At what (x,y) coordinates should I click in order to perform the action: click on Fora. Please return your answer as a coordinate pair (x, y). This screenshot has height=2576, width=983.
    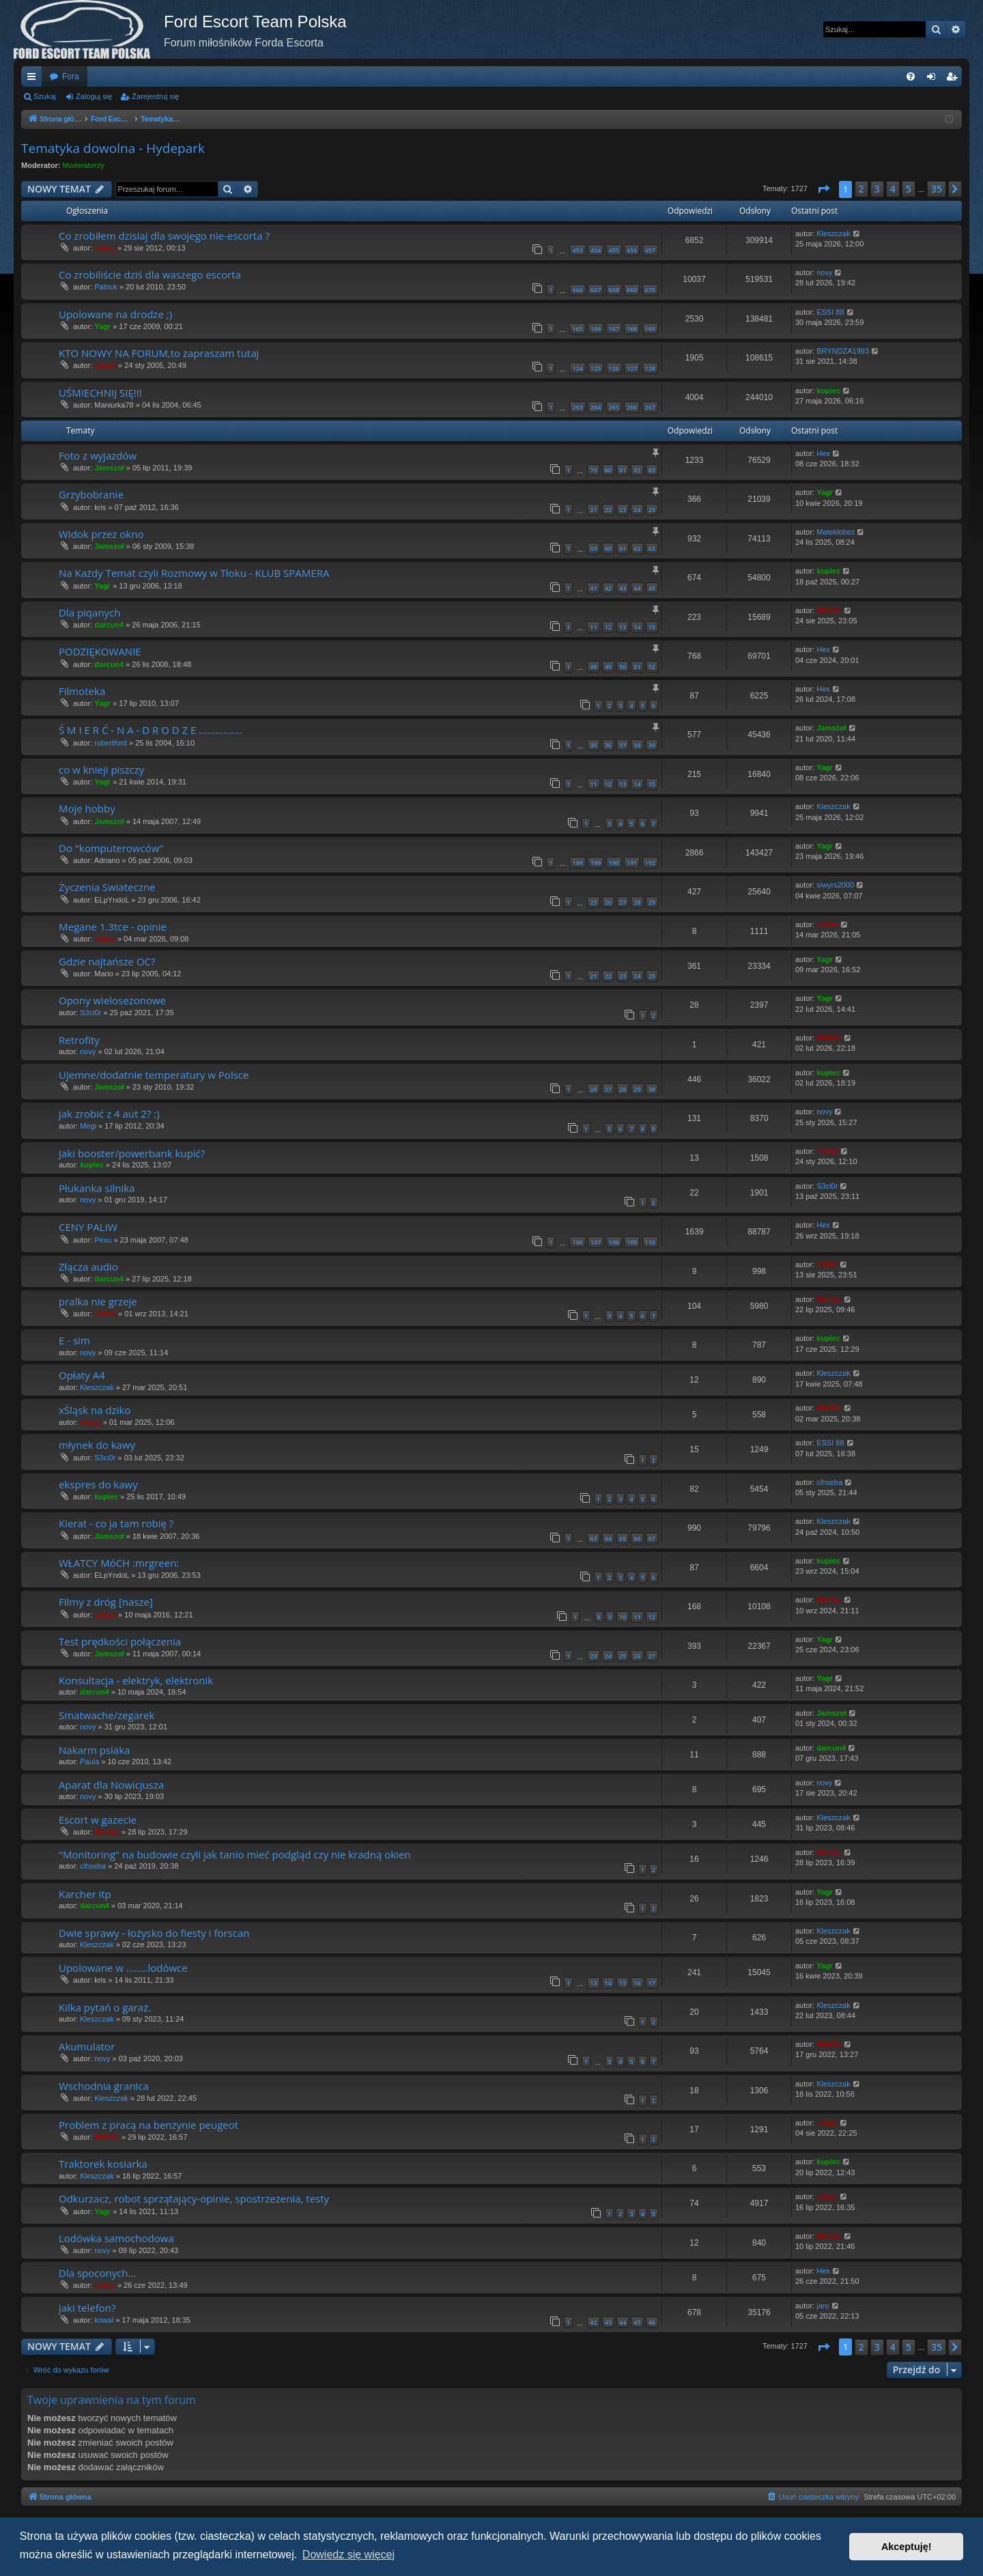
    Looking at the image, I should click on (70, 76).